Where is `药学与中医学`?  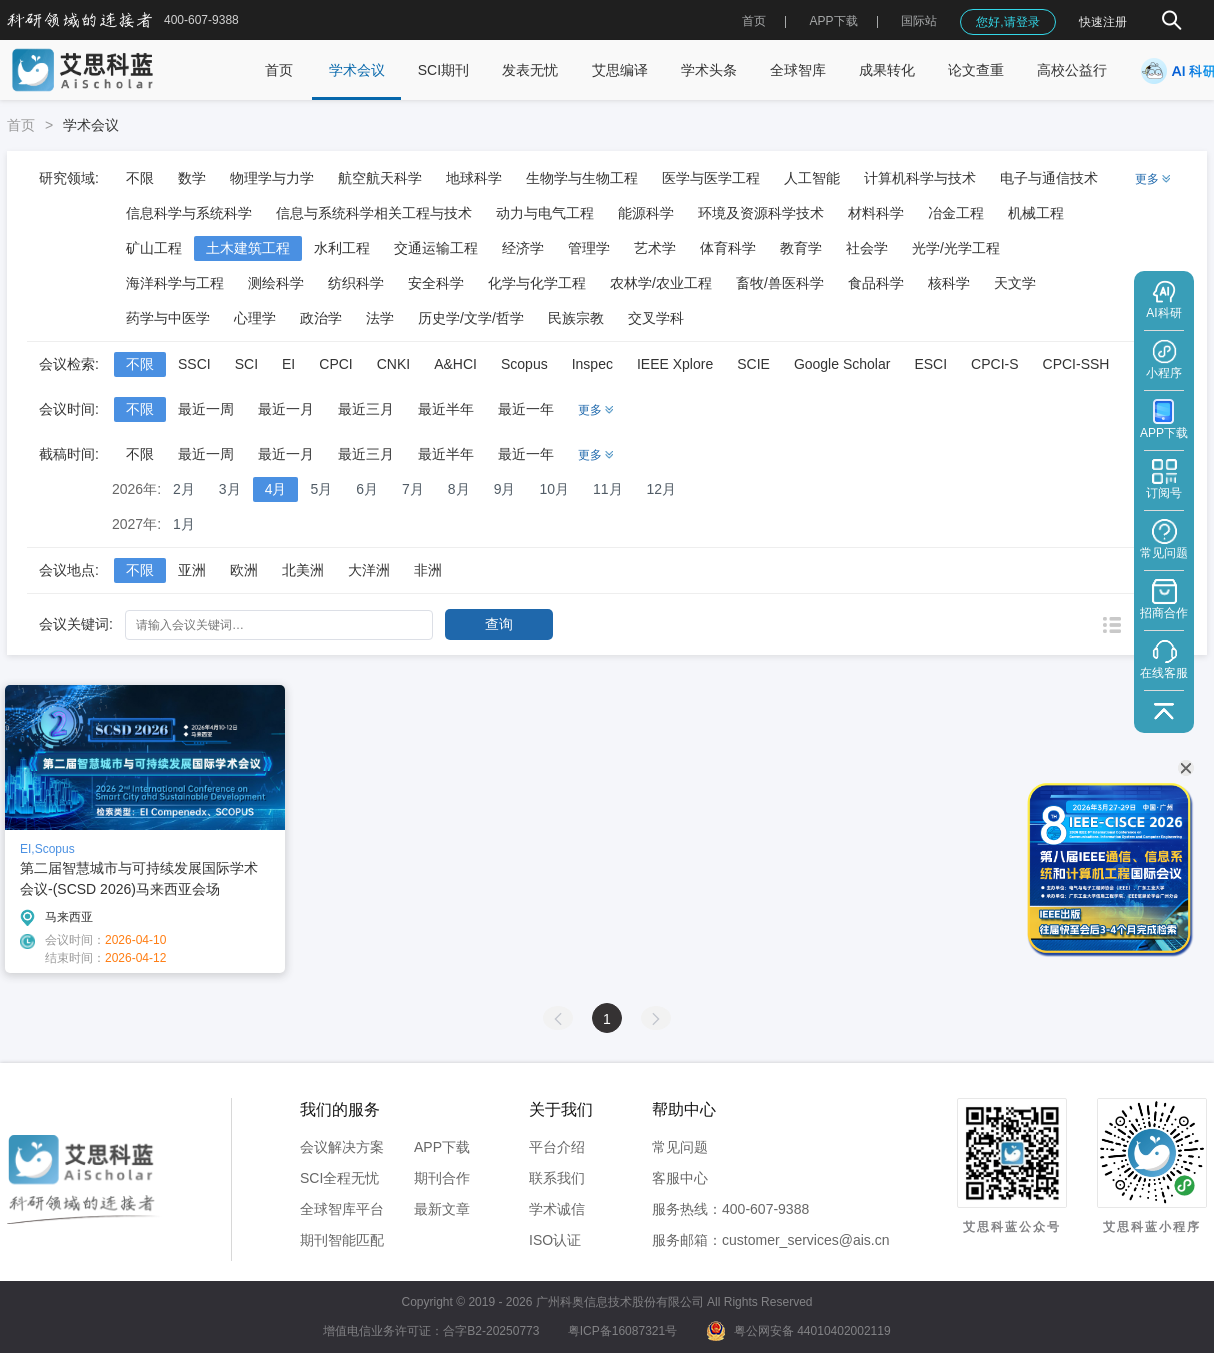
药学与中医学 is located at coordinates (168, 318).